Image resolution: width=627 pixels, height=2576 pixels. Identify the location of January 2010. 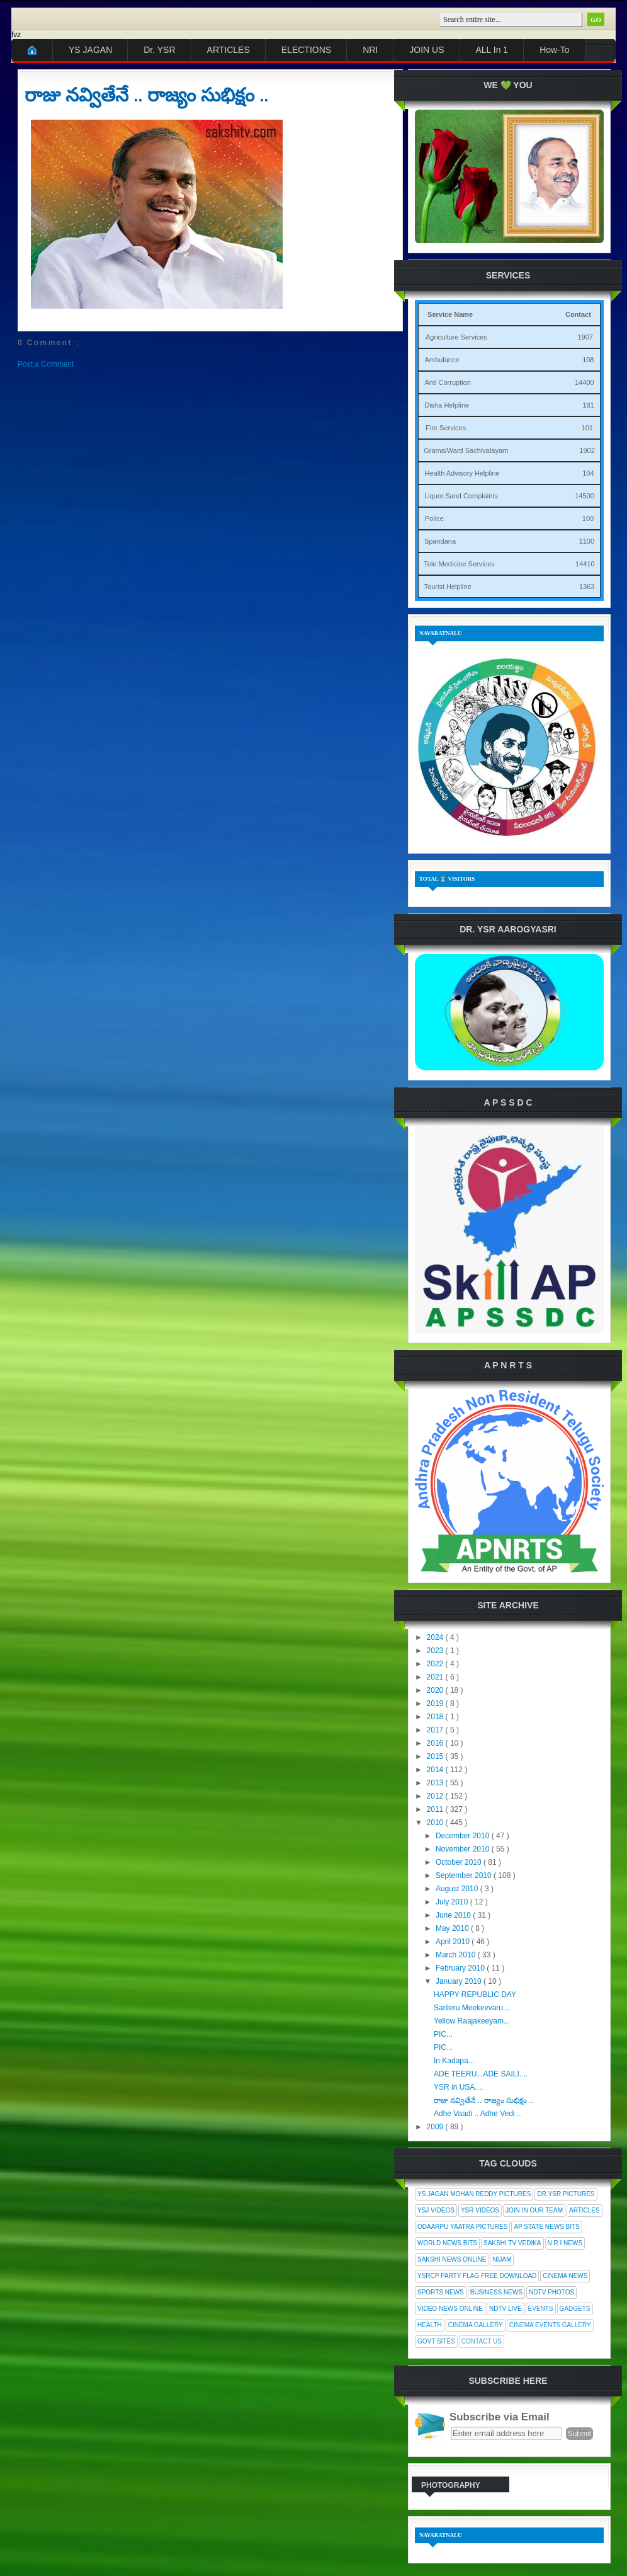
(459, 1981).